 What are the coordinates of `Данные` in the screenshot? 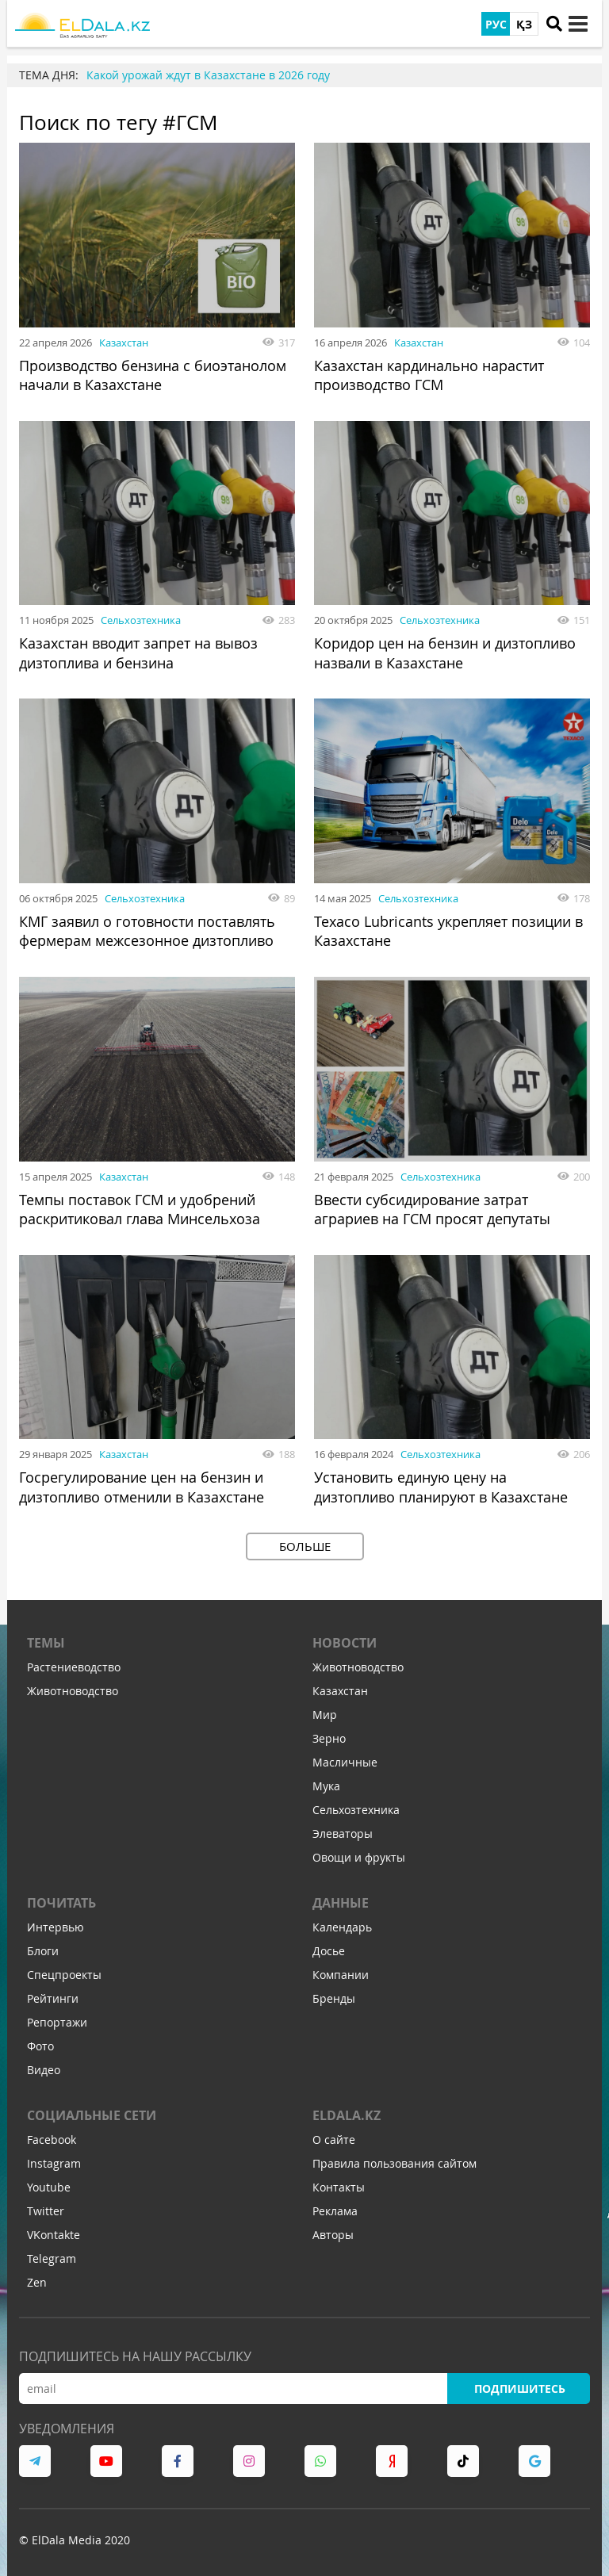 It's located at (340, 1899).